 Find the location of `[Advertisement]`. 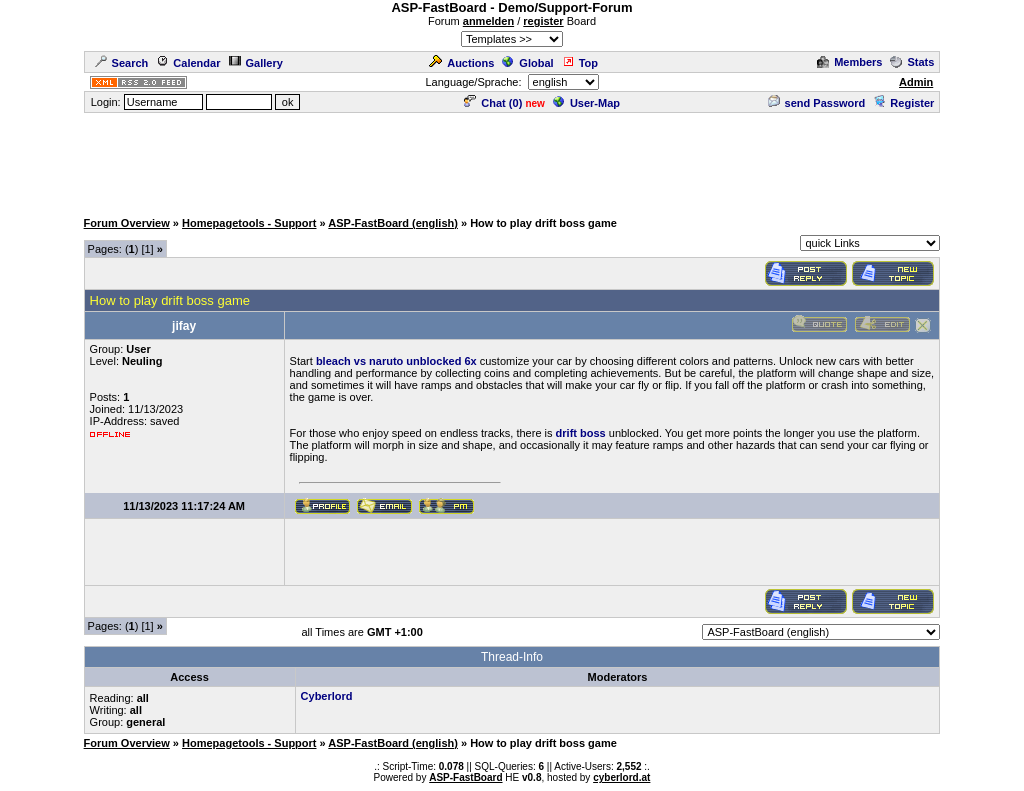

[Advertisement] is located at coordinates (512, 160).